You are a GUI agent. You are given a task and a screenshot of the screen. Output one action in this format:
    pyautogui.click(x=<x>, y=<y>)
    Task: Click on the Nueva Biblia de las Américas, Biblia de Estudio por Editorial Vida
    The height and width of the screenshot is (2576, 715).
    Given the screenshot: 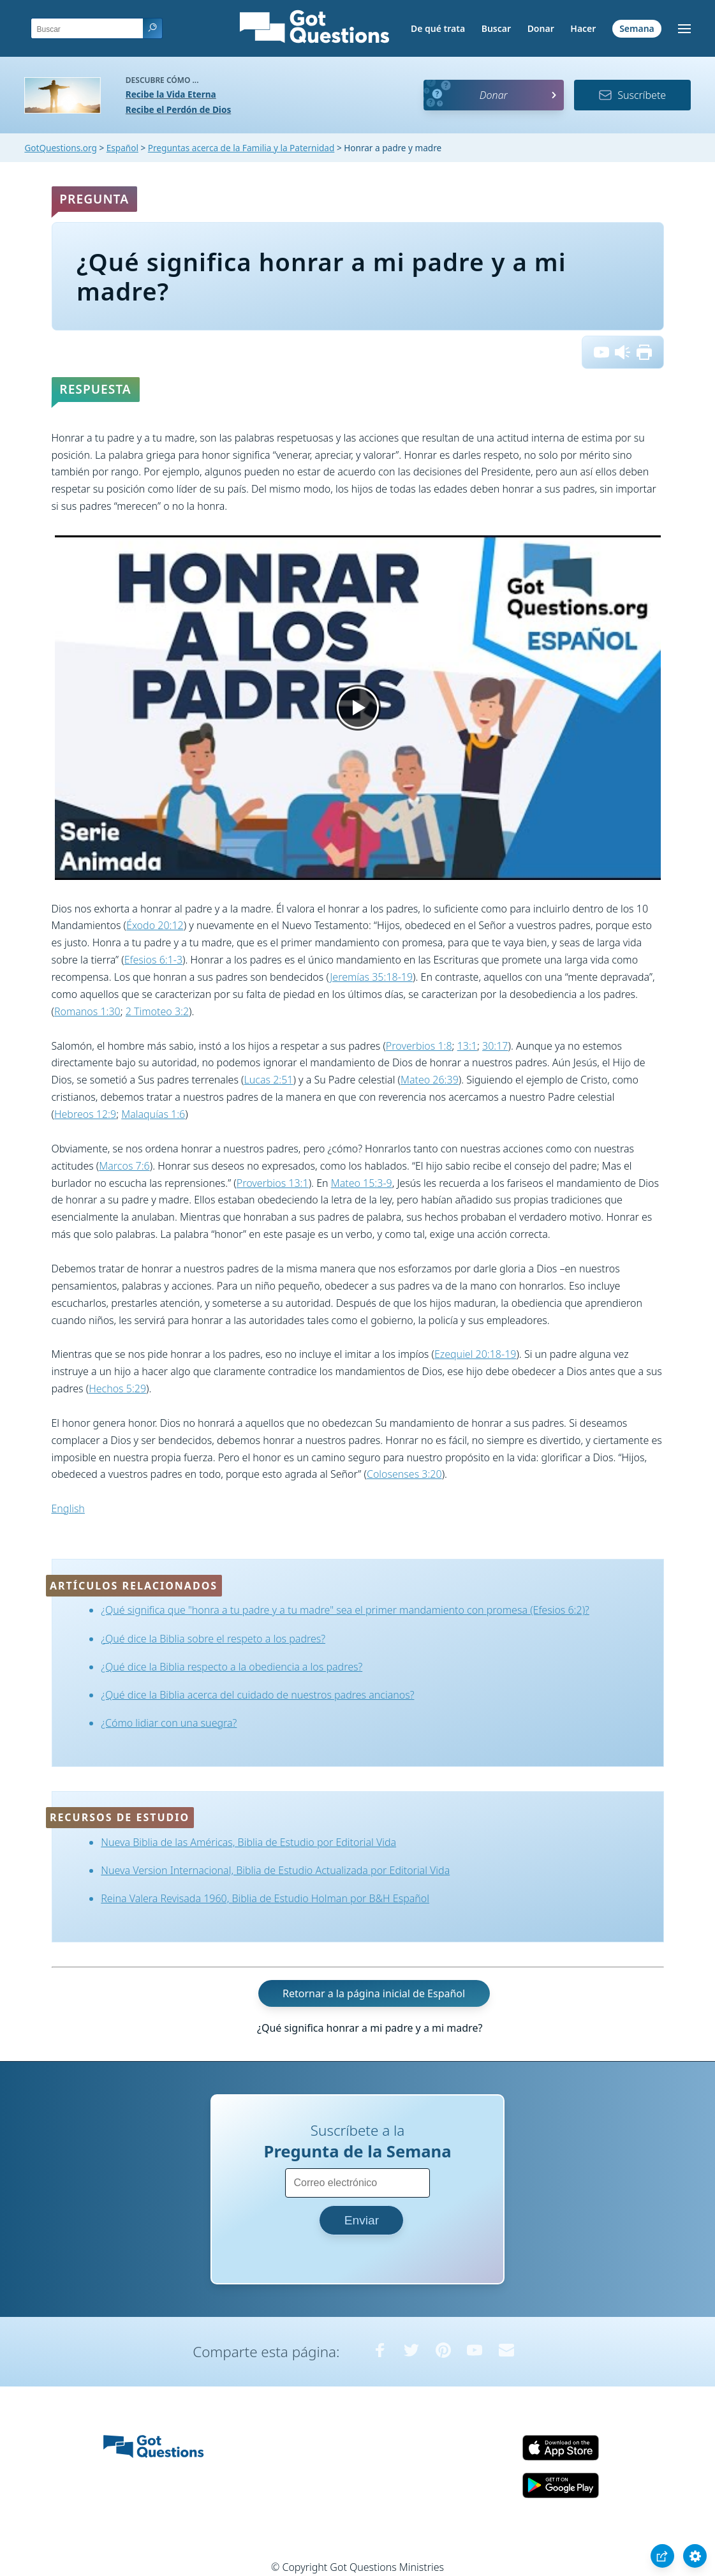 What is the action you would take?
    pyautogui.click(x=248, y=1842)
    